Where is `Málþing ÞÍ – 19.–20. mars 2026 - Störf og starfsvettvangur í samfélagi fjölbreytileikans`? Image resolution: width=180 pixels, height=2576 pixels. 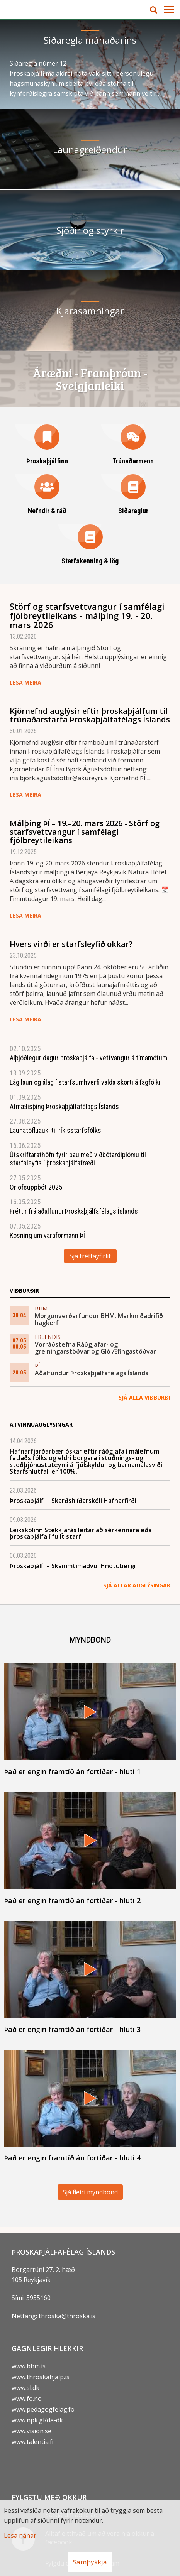
Málþing ÞÍ – 19.–20. mars 2026 - Störf og starfsvettvangur í samfélagi fjölbreytileikans is located at coordinates (85, 831).